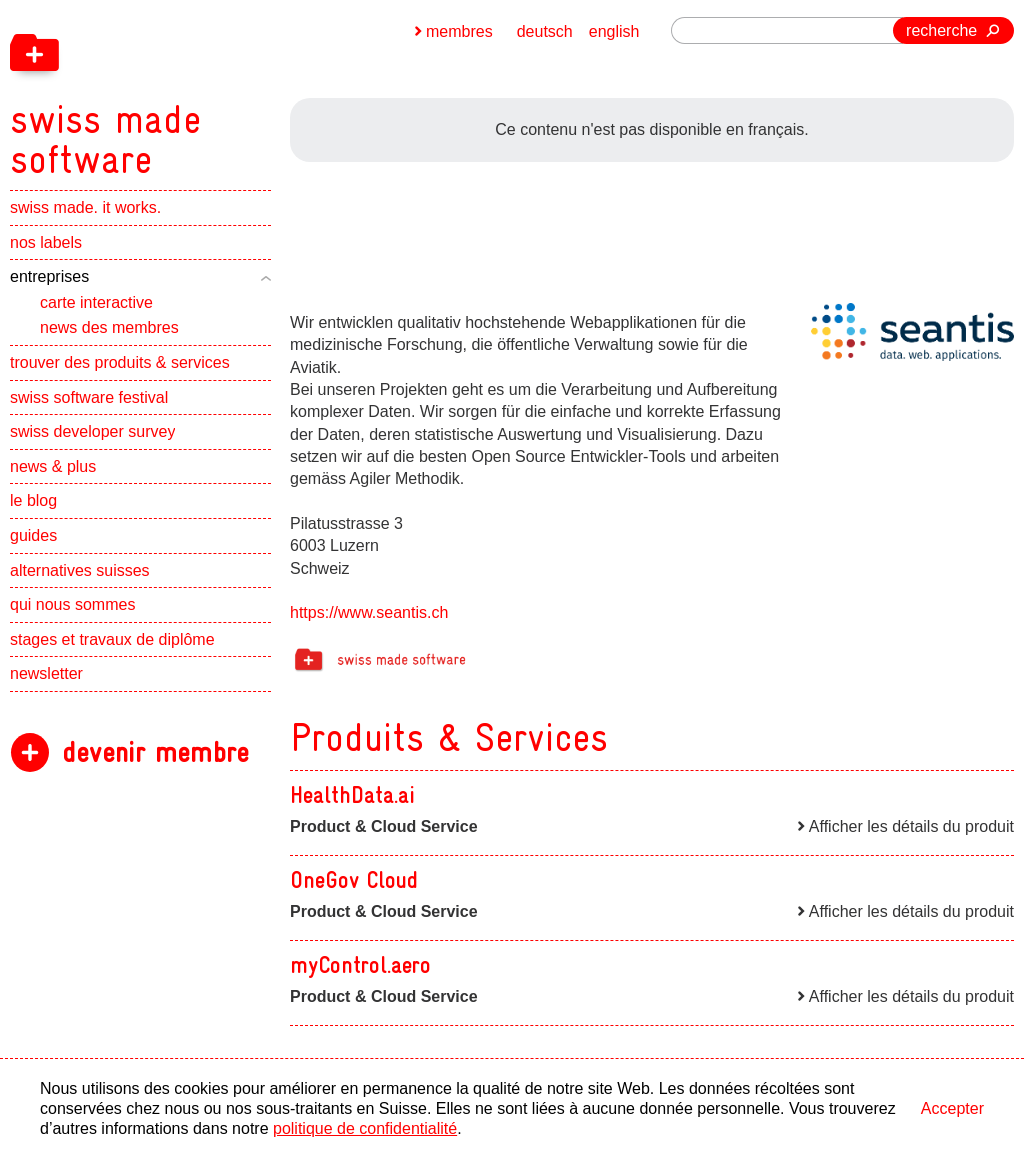 This screenshot has height=1159, width=1024. I want to click on politique de confidentialité, so click(365, 1128).